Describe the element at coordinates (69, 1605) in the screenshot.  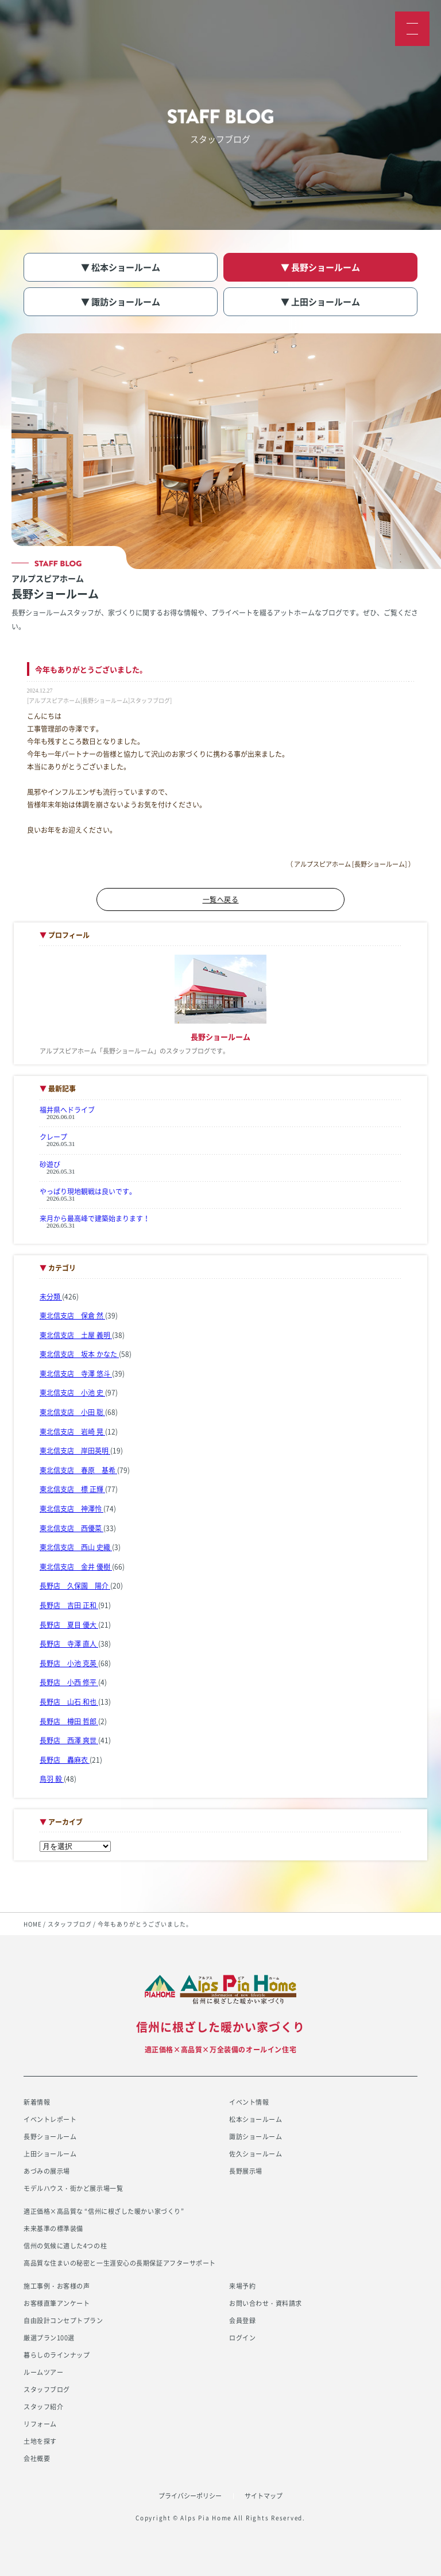
I see `長野店 吉田 正和` at that location.